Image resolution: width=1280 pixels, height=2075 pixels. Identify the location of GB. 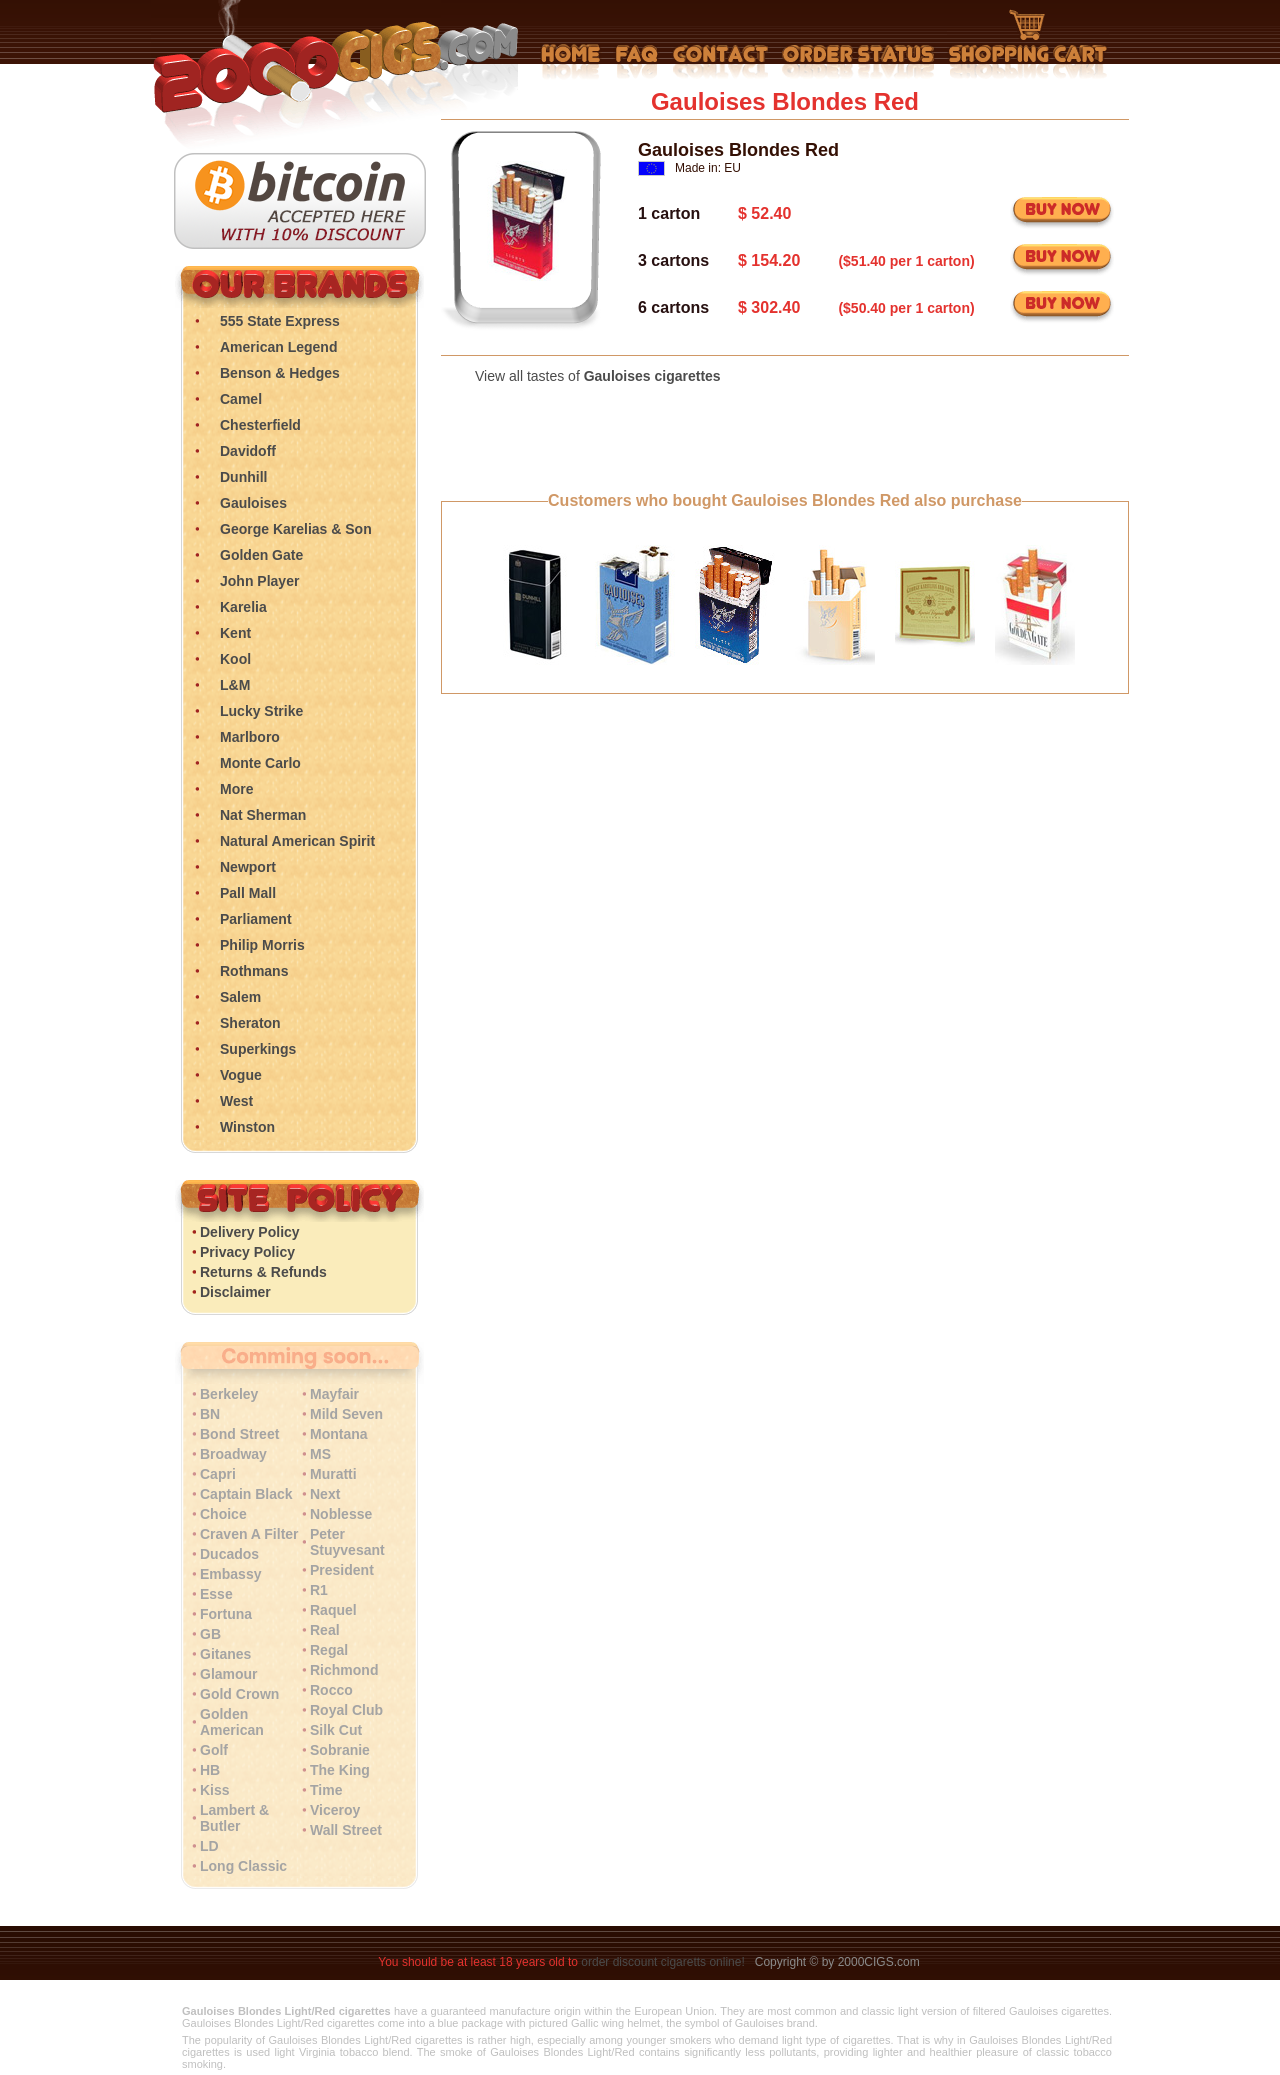
(210, 1634).